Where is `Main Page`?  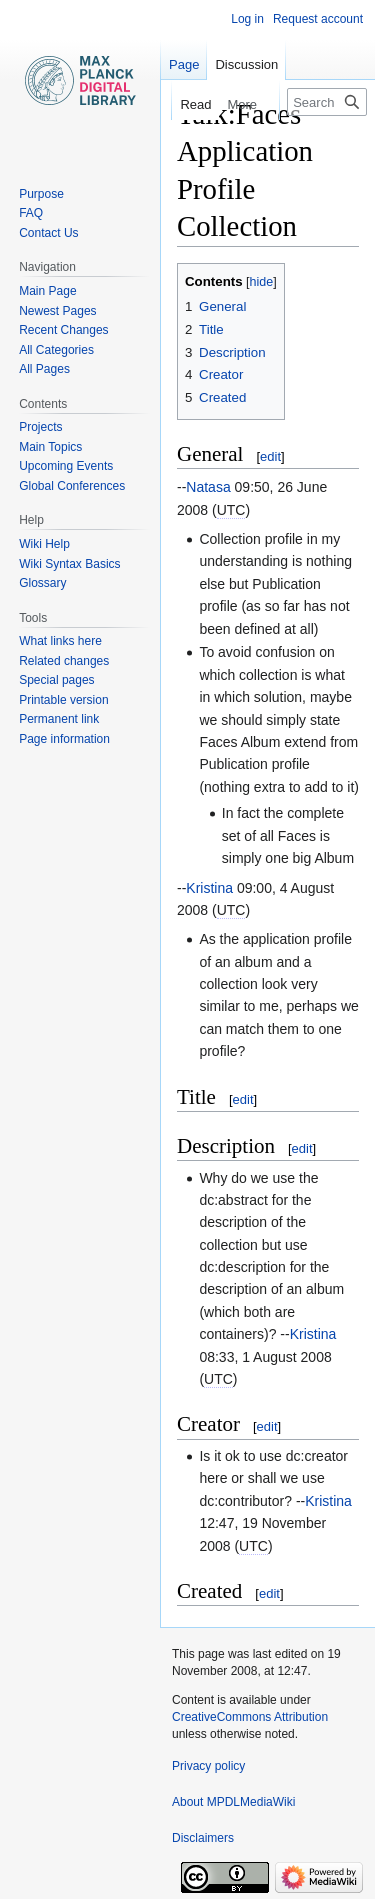
Main Page is located at coordinates (47, 291).